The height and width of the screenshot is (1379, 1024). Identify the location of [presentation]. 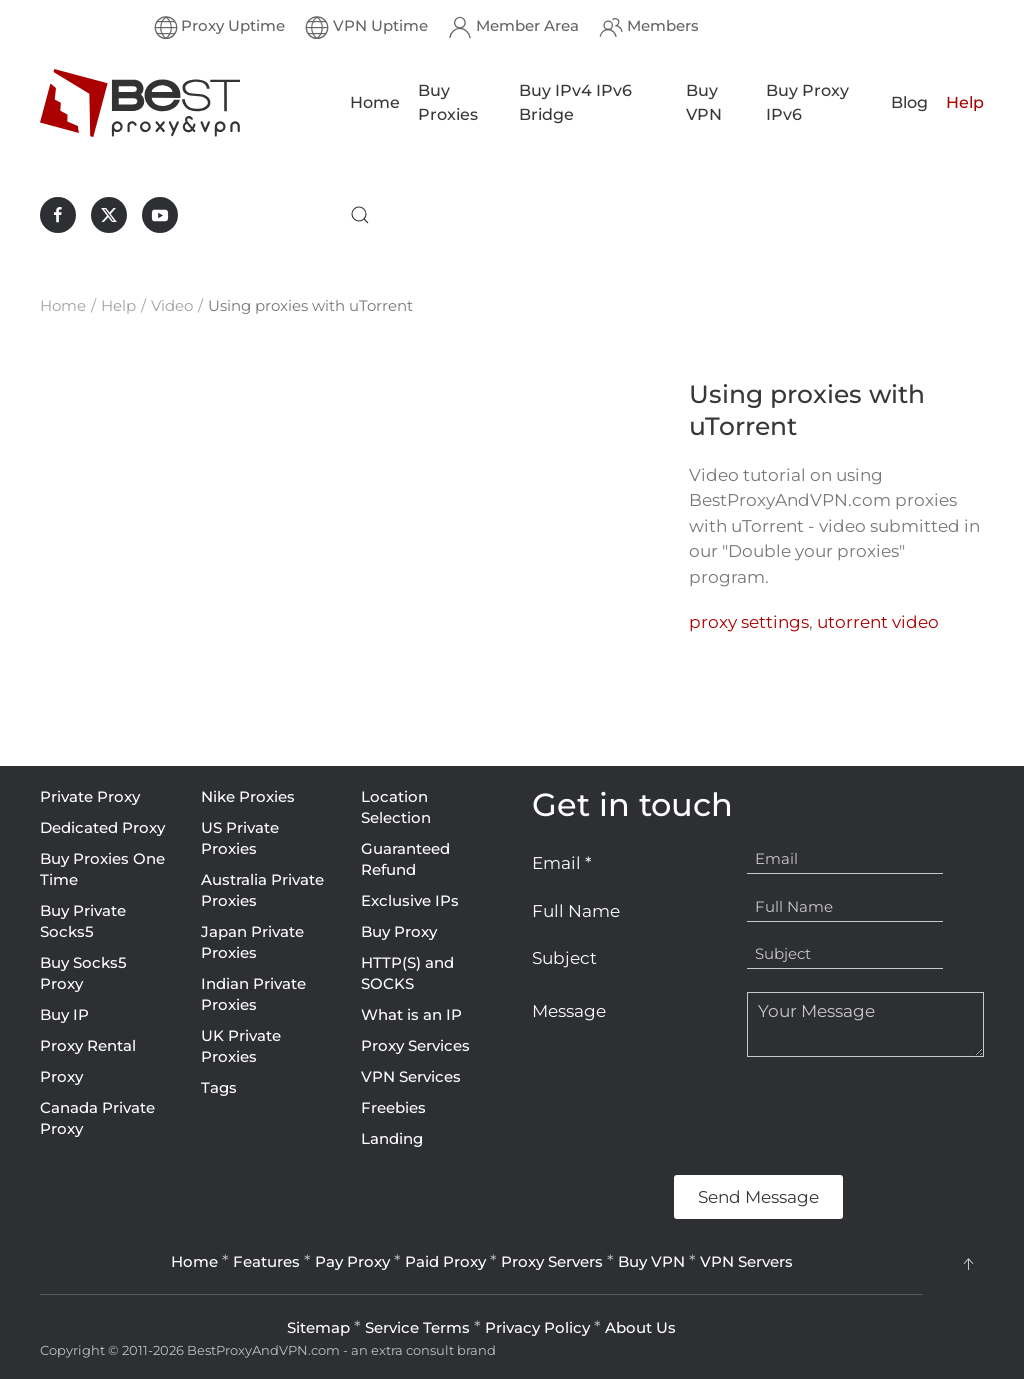
(684, 1116).